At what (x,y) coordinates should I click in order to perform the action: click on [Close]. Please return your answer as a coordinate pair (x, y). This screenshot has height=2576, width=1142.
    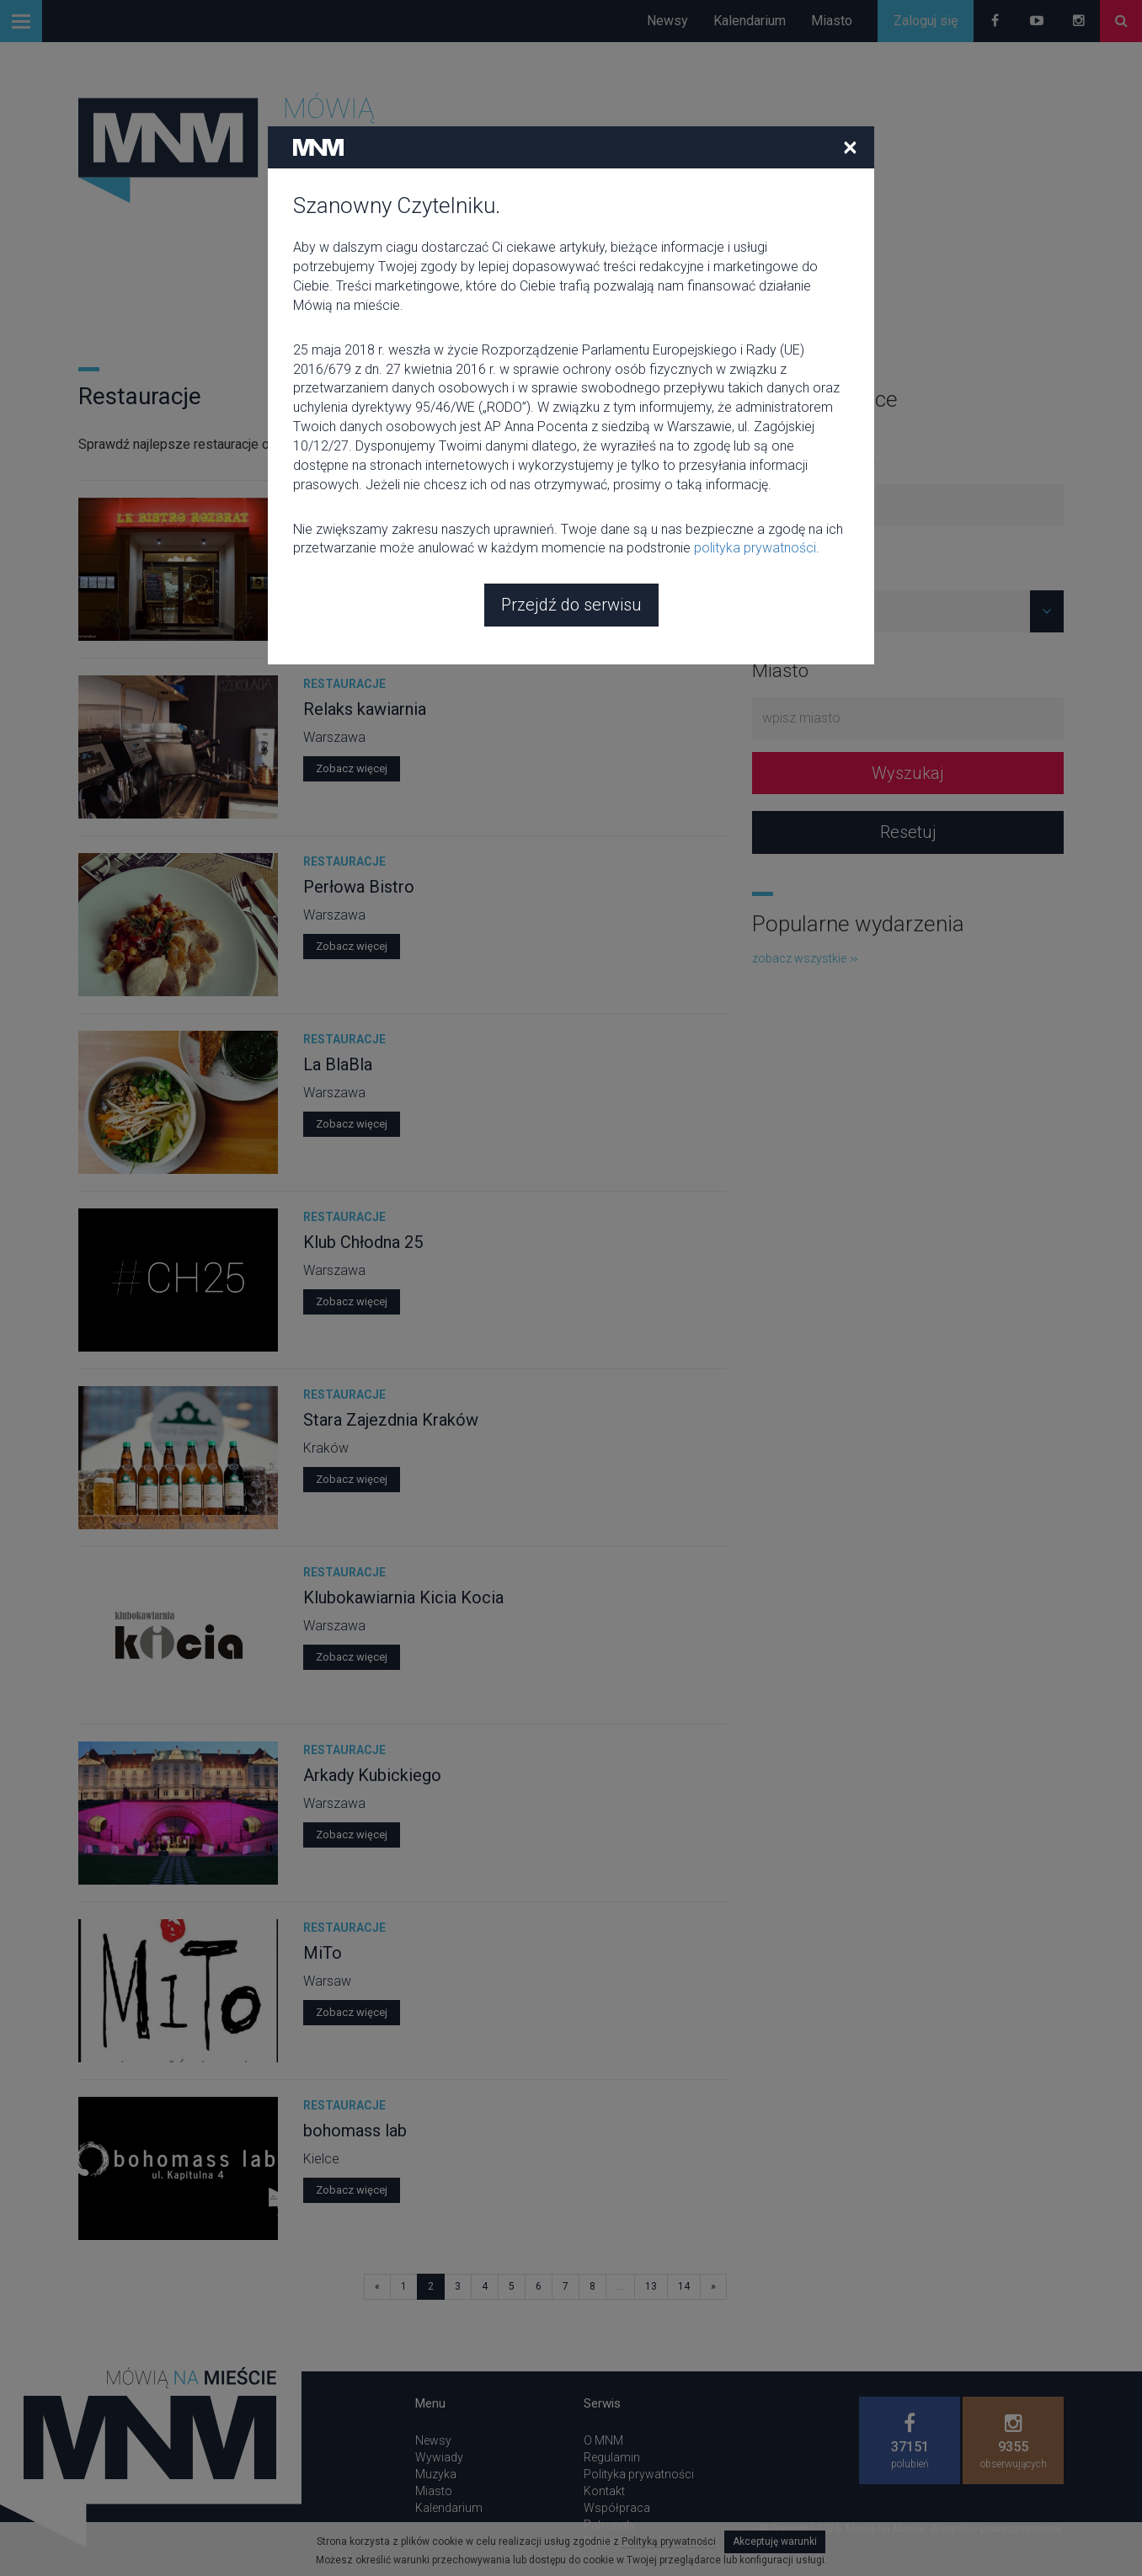
    Looking at the image, I should click on (850, 36).